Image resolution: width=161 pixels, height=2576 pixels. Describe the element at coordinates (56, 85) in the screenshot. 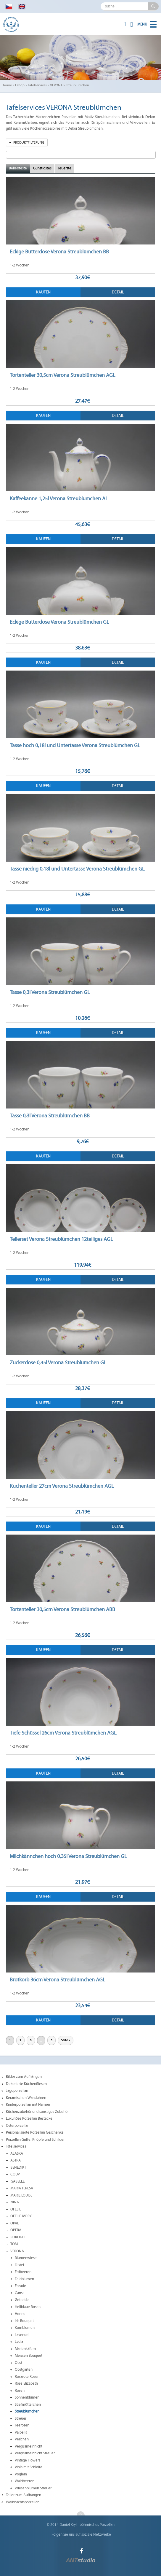

I see `VERONA` at that location.